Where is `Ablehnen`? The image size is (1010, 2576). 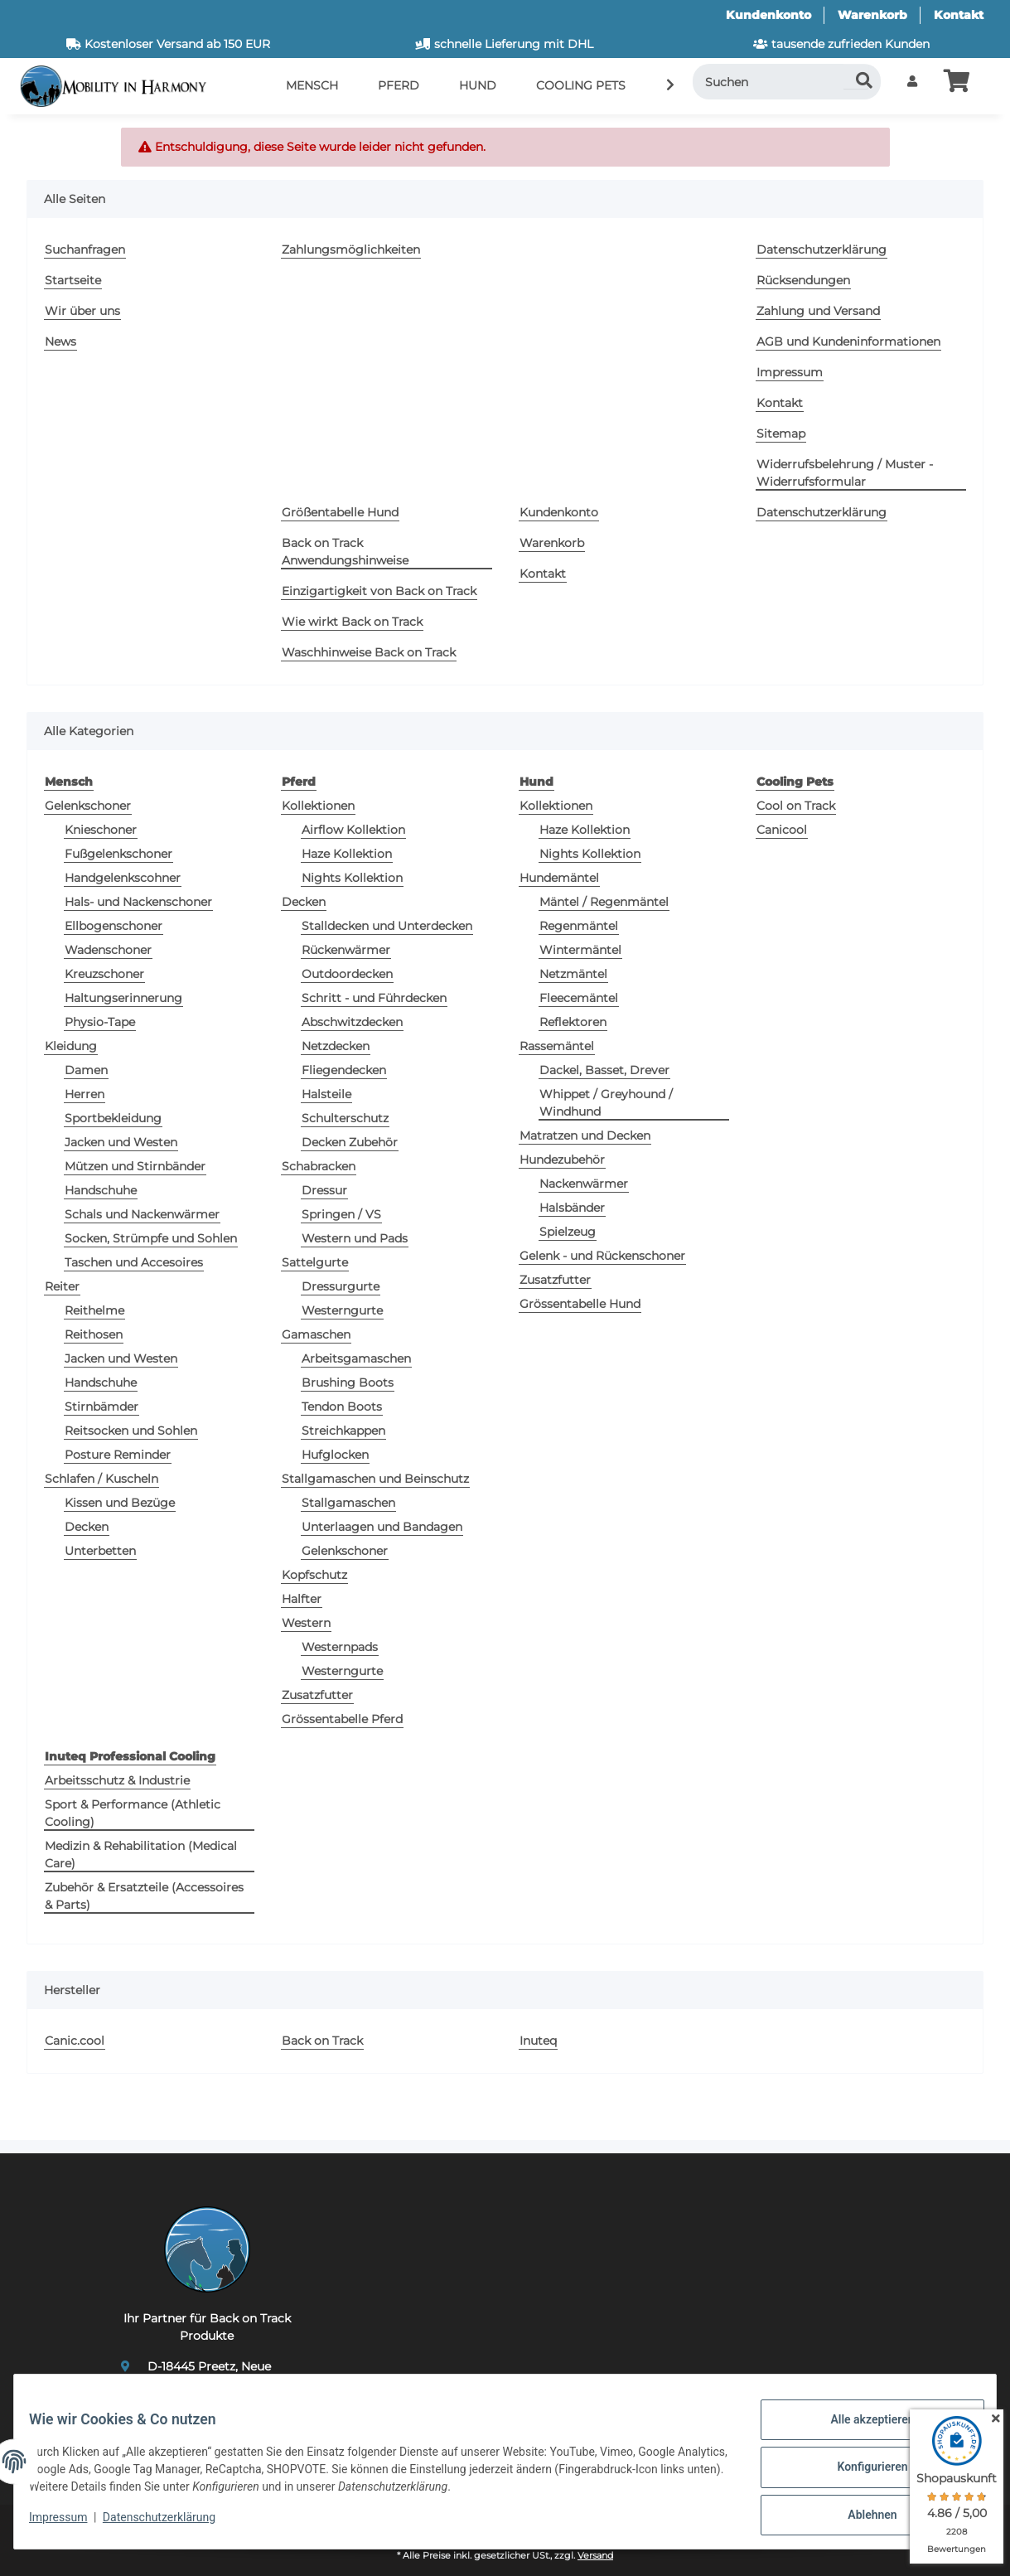 Ablehnen is located at coordinates (860, 2517).